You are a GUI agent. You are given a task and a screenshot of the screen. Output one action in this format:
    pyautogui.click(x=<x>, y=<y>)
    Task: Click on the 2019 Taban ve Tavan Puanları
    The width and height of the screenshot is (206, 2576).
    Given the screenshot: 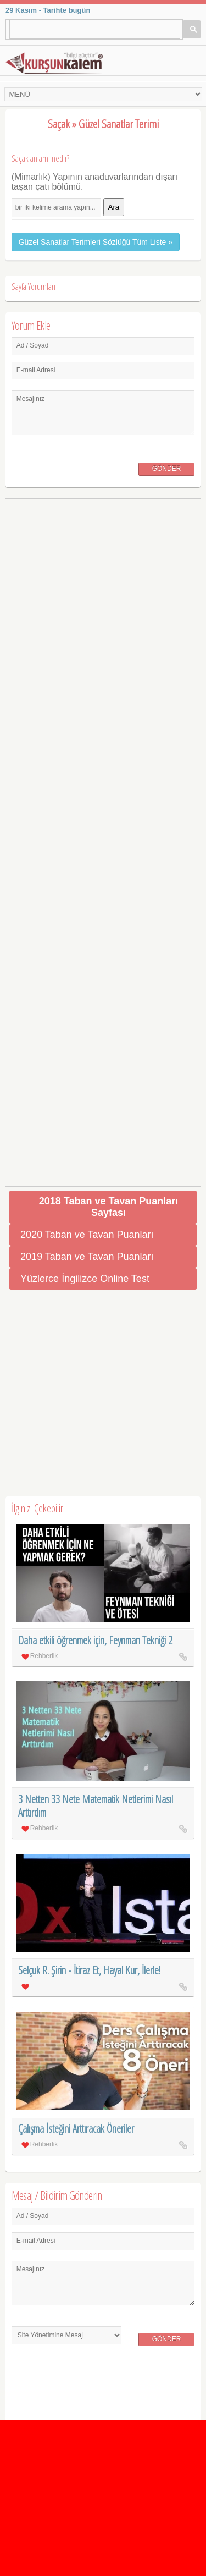 What is the action you would take?
    pyautogui.click(x=87, y=1256)
    